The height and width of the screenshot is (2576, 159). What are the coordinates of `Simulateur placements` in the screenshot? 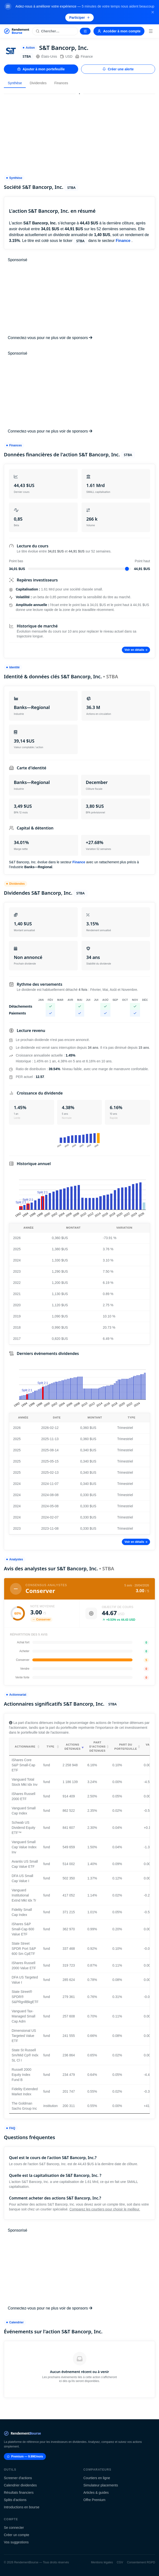 It's located at (101, 2485).